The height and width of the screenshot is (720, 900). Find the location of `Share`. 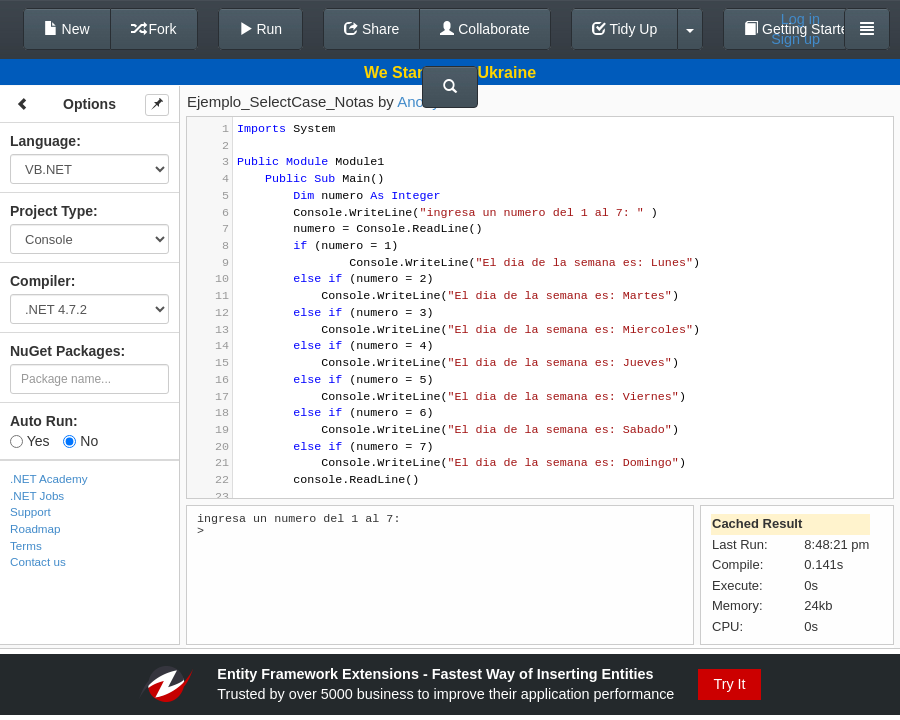

Share is located at coordinates (371, 29).